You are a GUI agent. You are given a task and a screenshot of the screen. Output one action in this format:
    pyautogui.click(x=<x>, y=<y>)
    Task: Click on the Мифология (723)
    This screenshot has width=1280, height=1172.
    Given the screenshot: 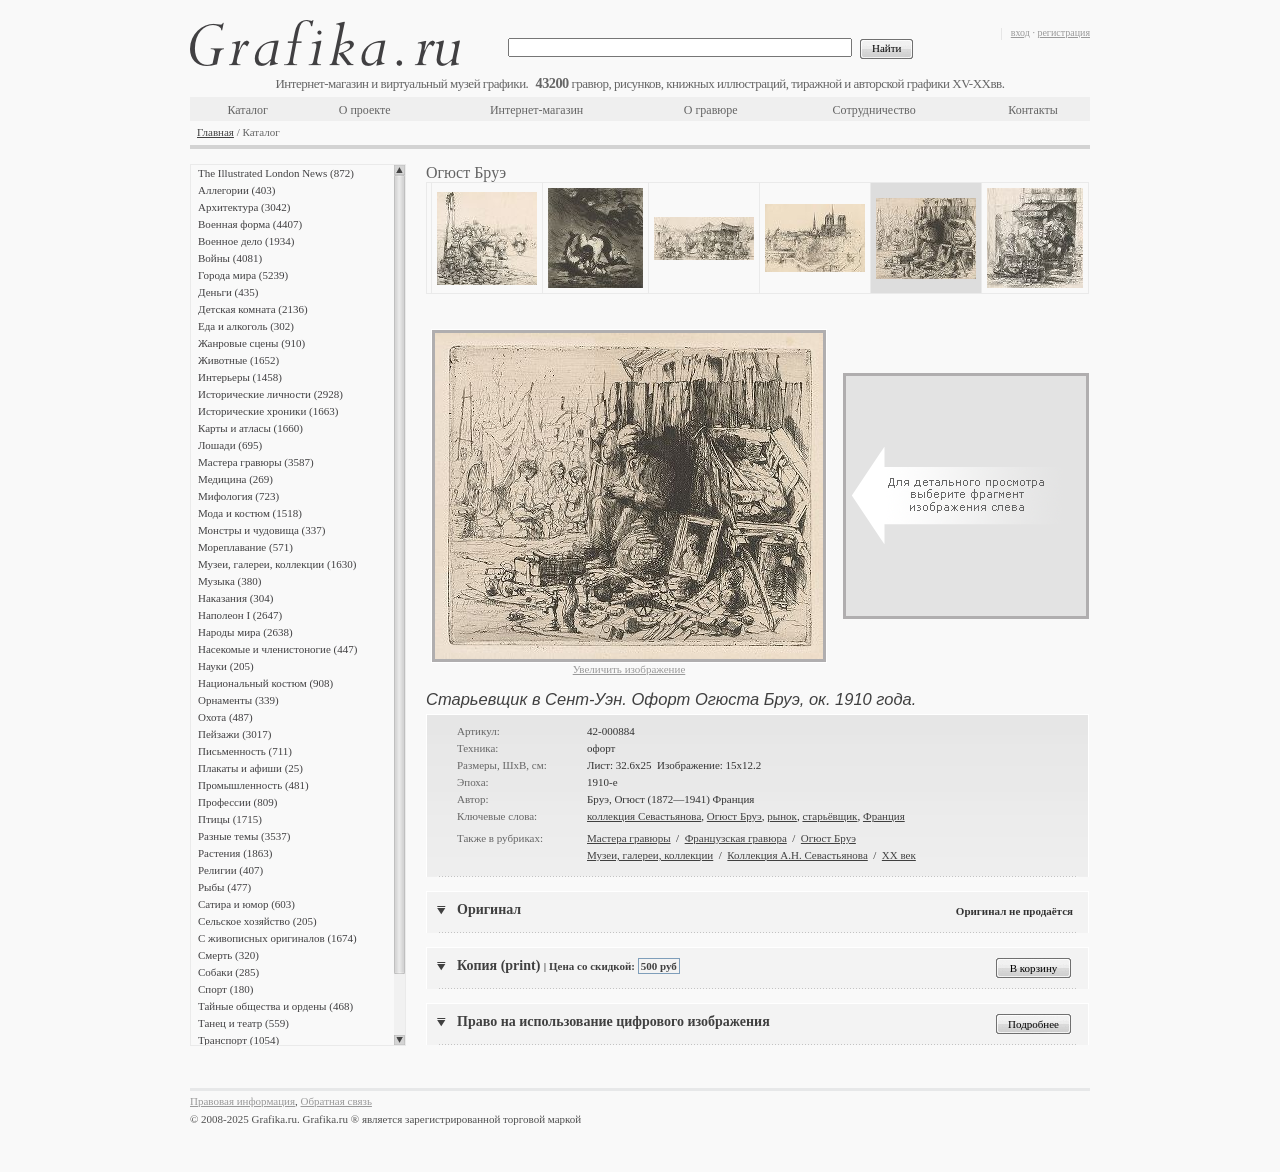 What is the action you would take?
    pyautogui.click(x=238, y=496)
    